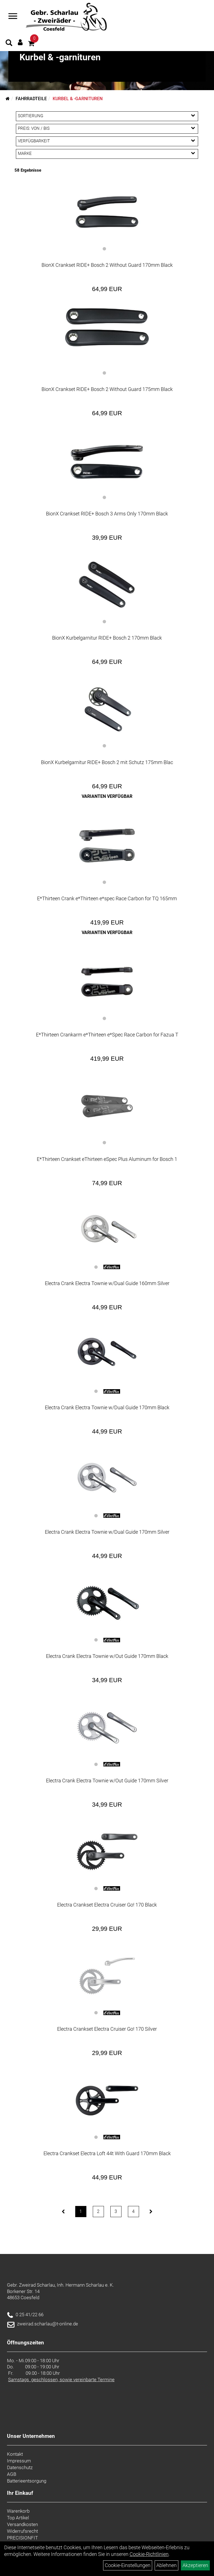 This screenshot has height=2576, width=214. What do you see at coordinates (15, 2454) in the screenshot?
I see `Kontakt` at bounding box center [15, 2454].